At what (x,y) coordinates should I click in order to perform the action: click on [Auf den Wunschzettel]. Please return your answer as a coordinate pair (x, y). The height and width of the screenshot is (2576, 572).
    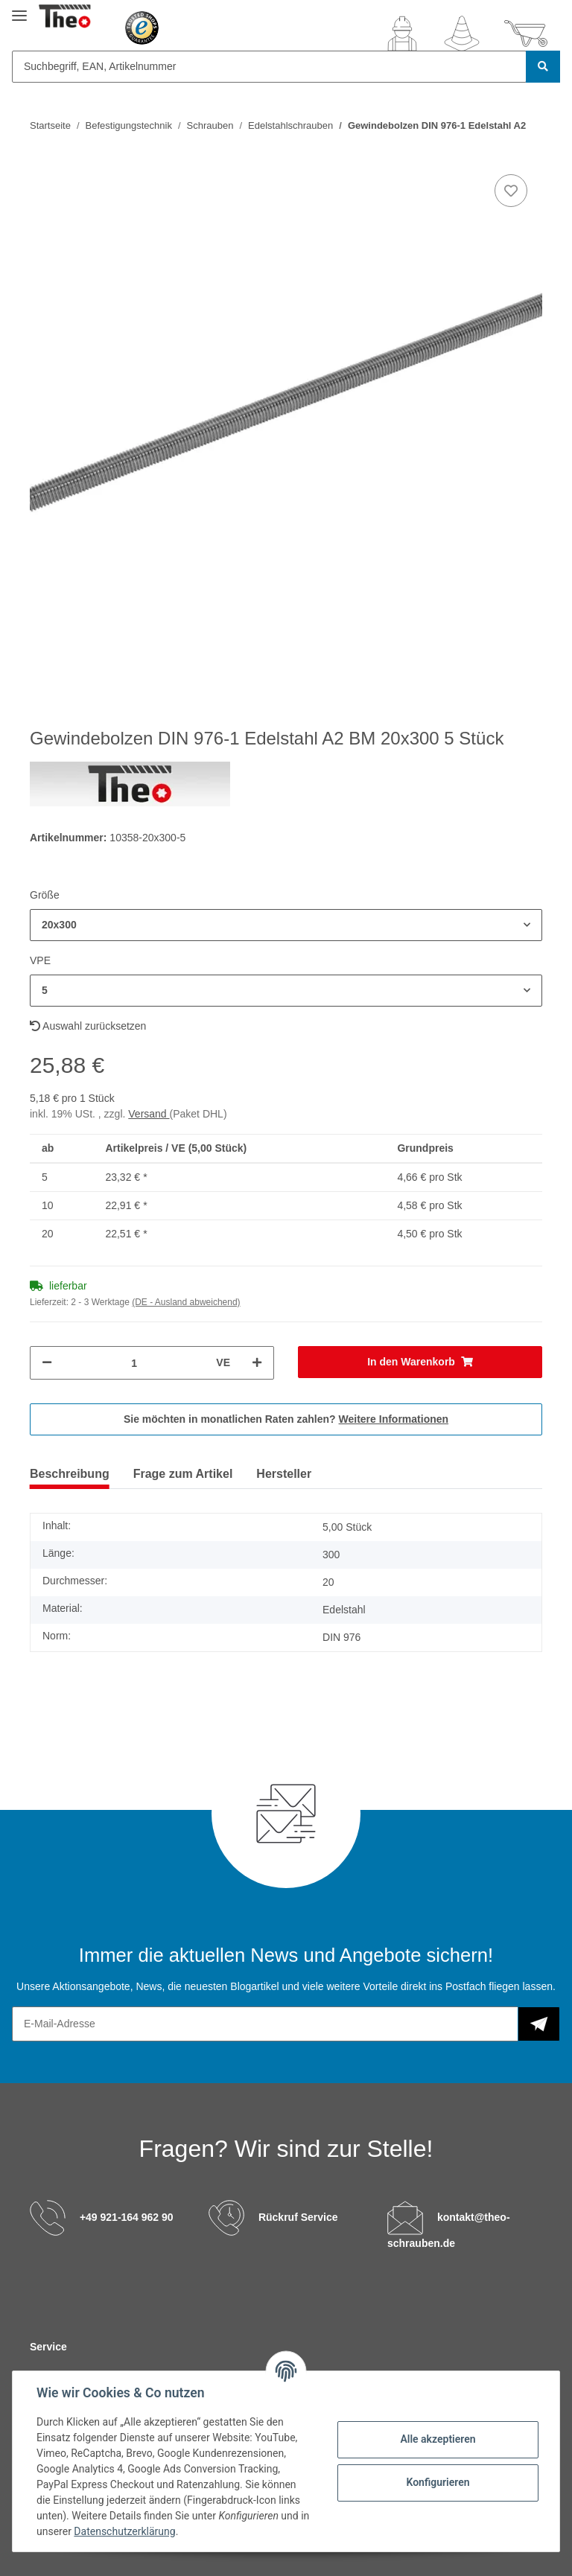
    Looking at the image, I should click on (511, 190).